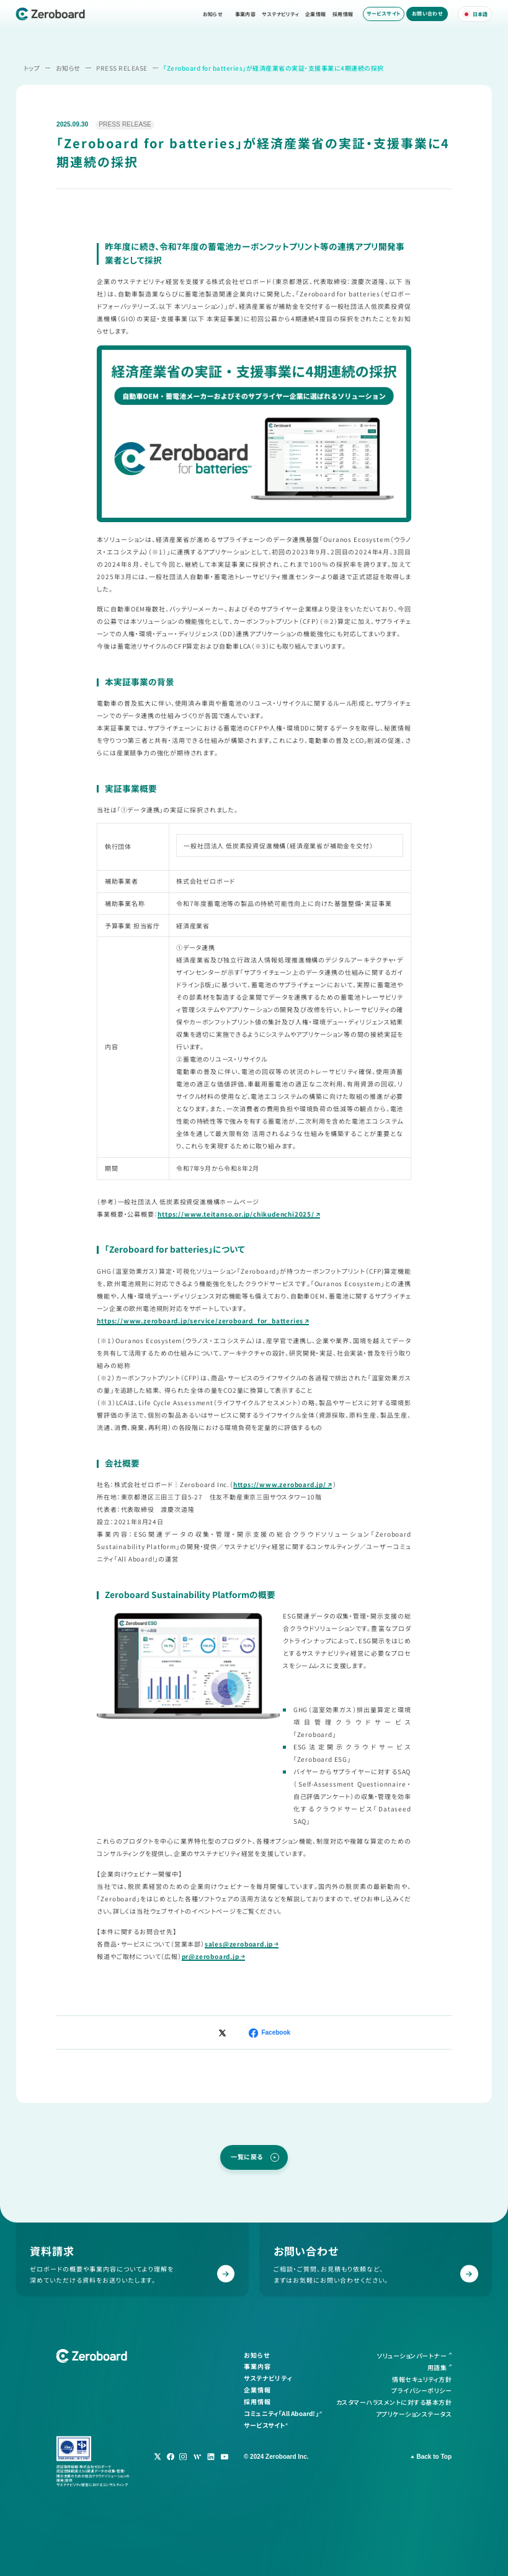 The width and height of the screenshot is (508, 2576). I want to click on https://www.zeroboard.jp/, so click(279, 1484).